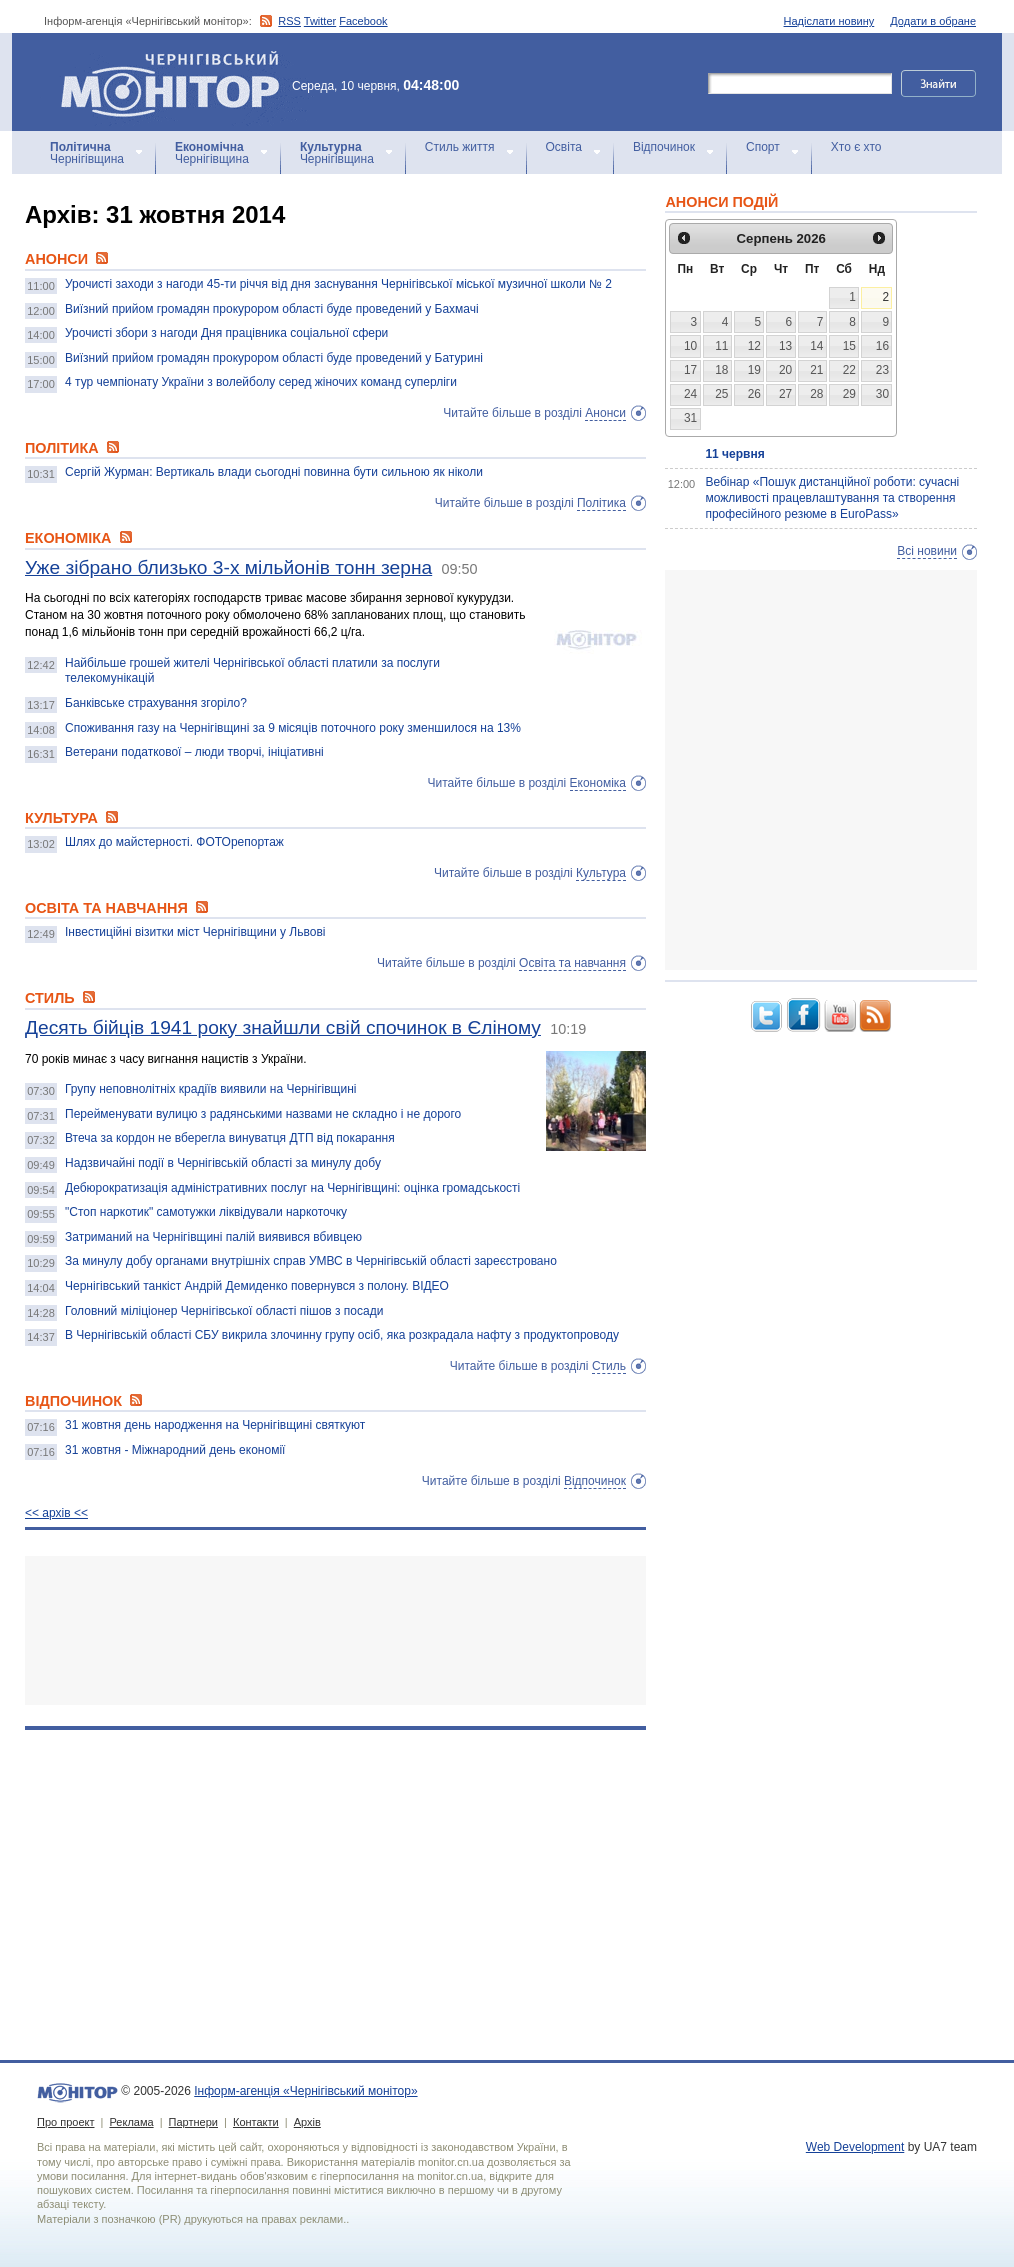  I want to click on Хто є хто, so click(856, 147).